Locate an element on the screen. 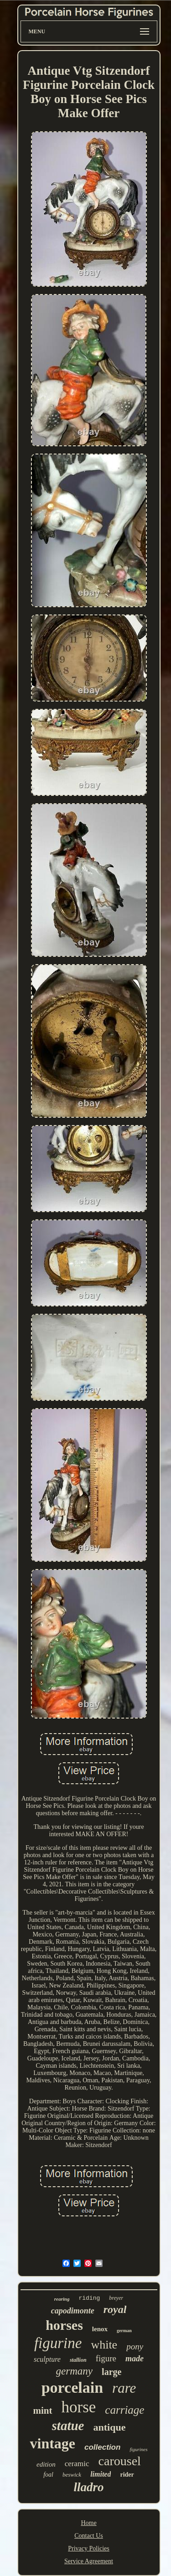 The width and height of the screenshot is (171, 2576). breyer is located at coordinates (116, 2298).